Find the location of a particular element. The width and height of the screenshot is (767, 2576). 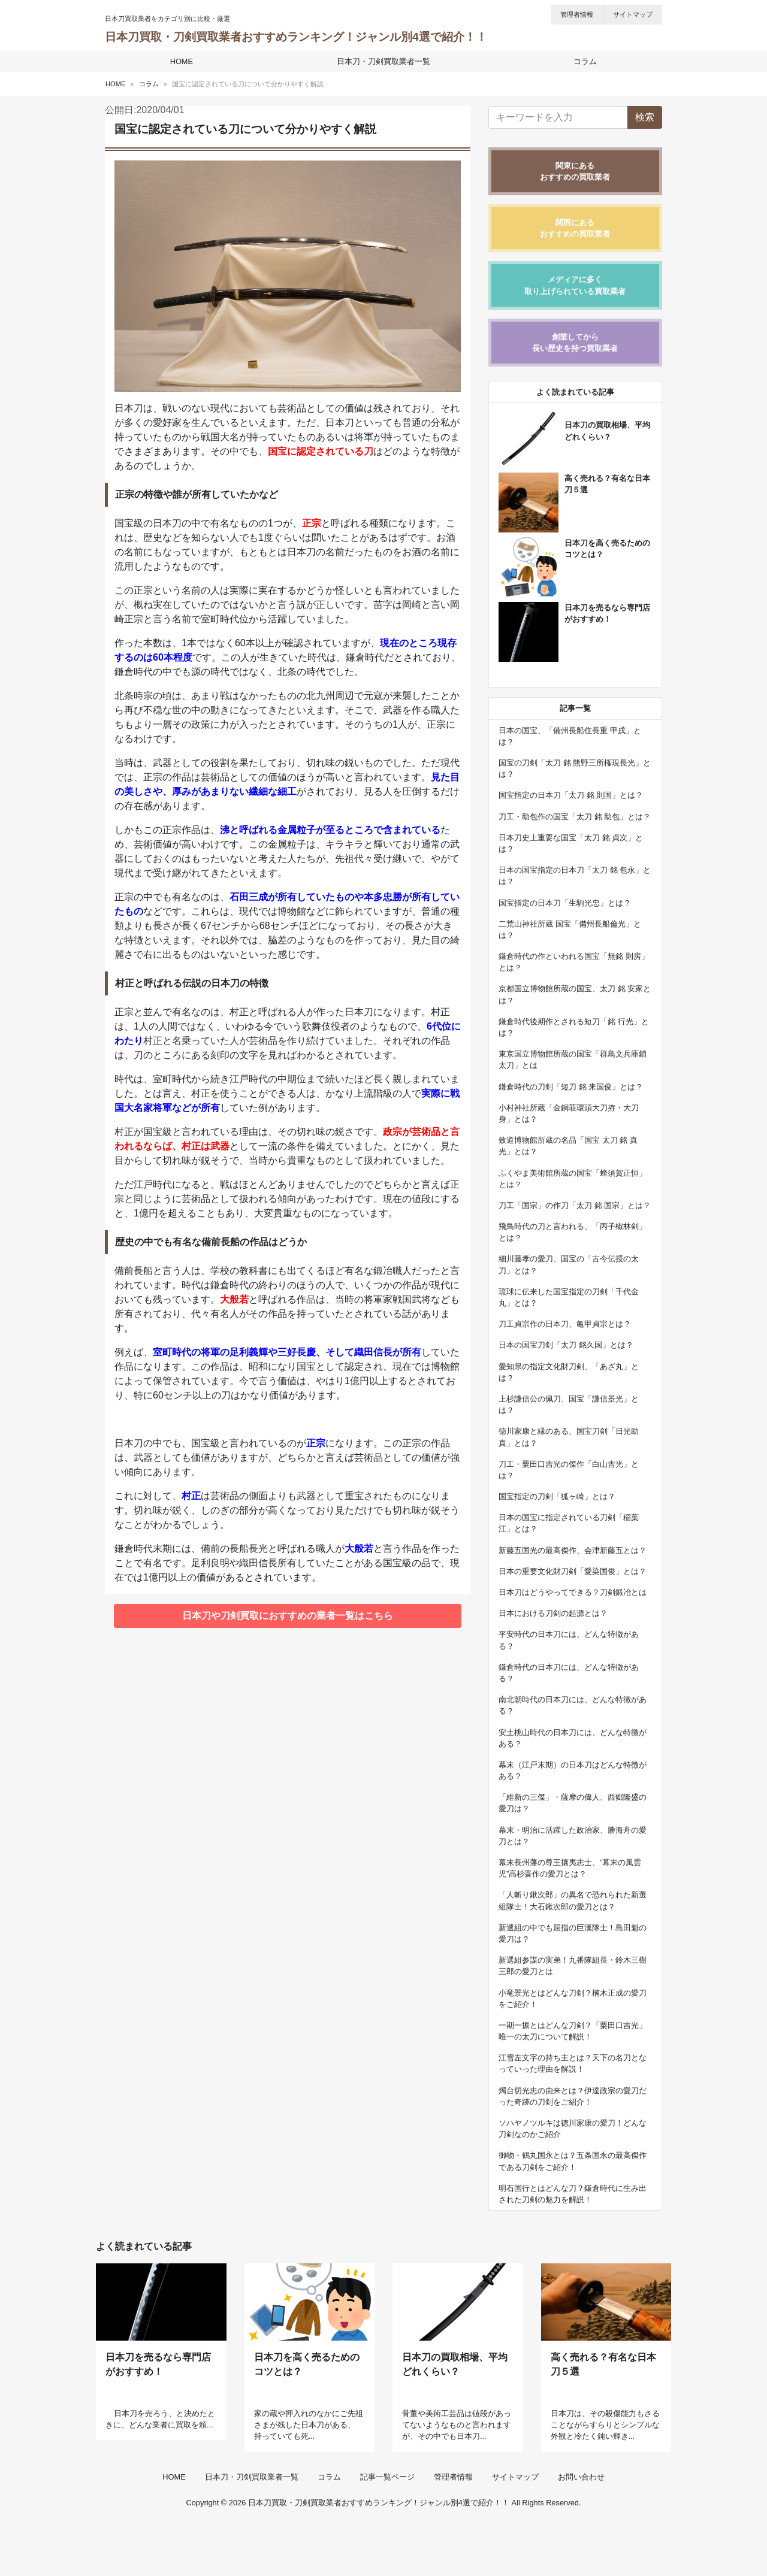

お問い合わせ is located at coordinates (581, 2529).